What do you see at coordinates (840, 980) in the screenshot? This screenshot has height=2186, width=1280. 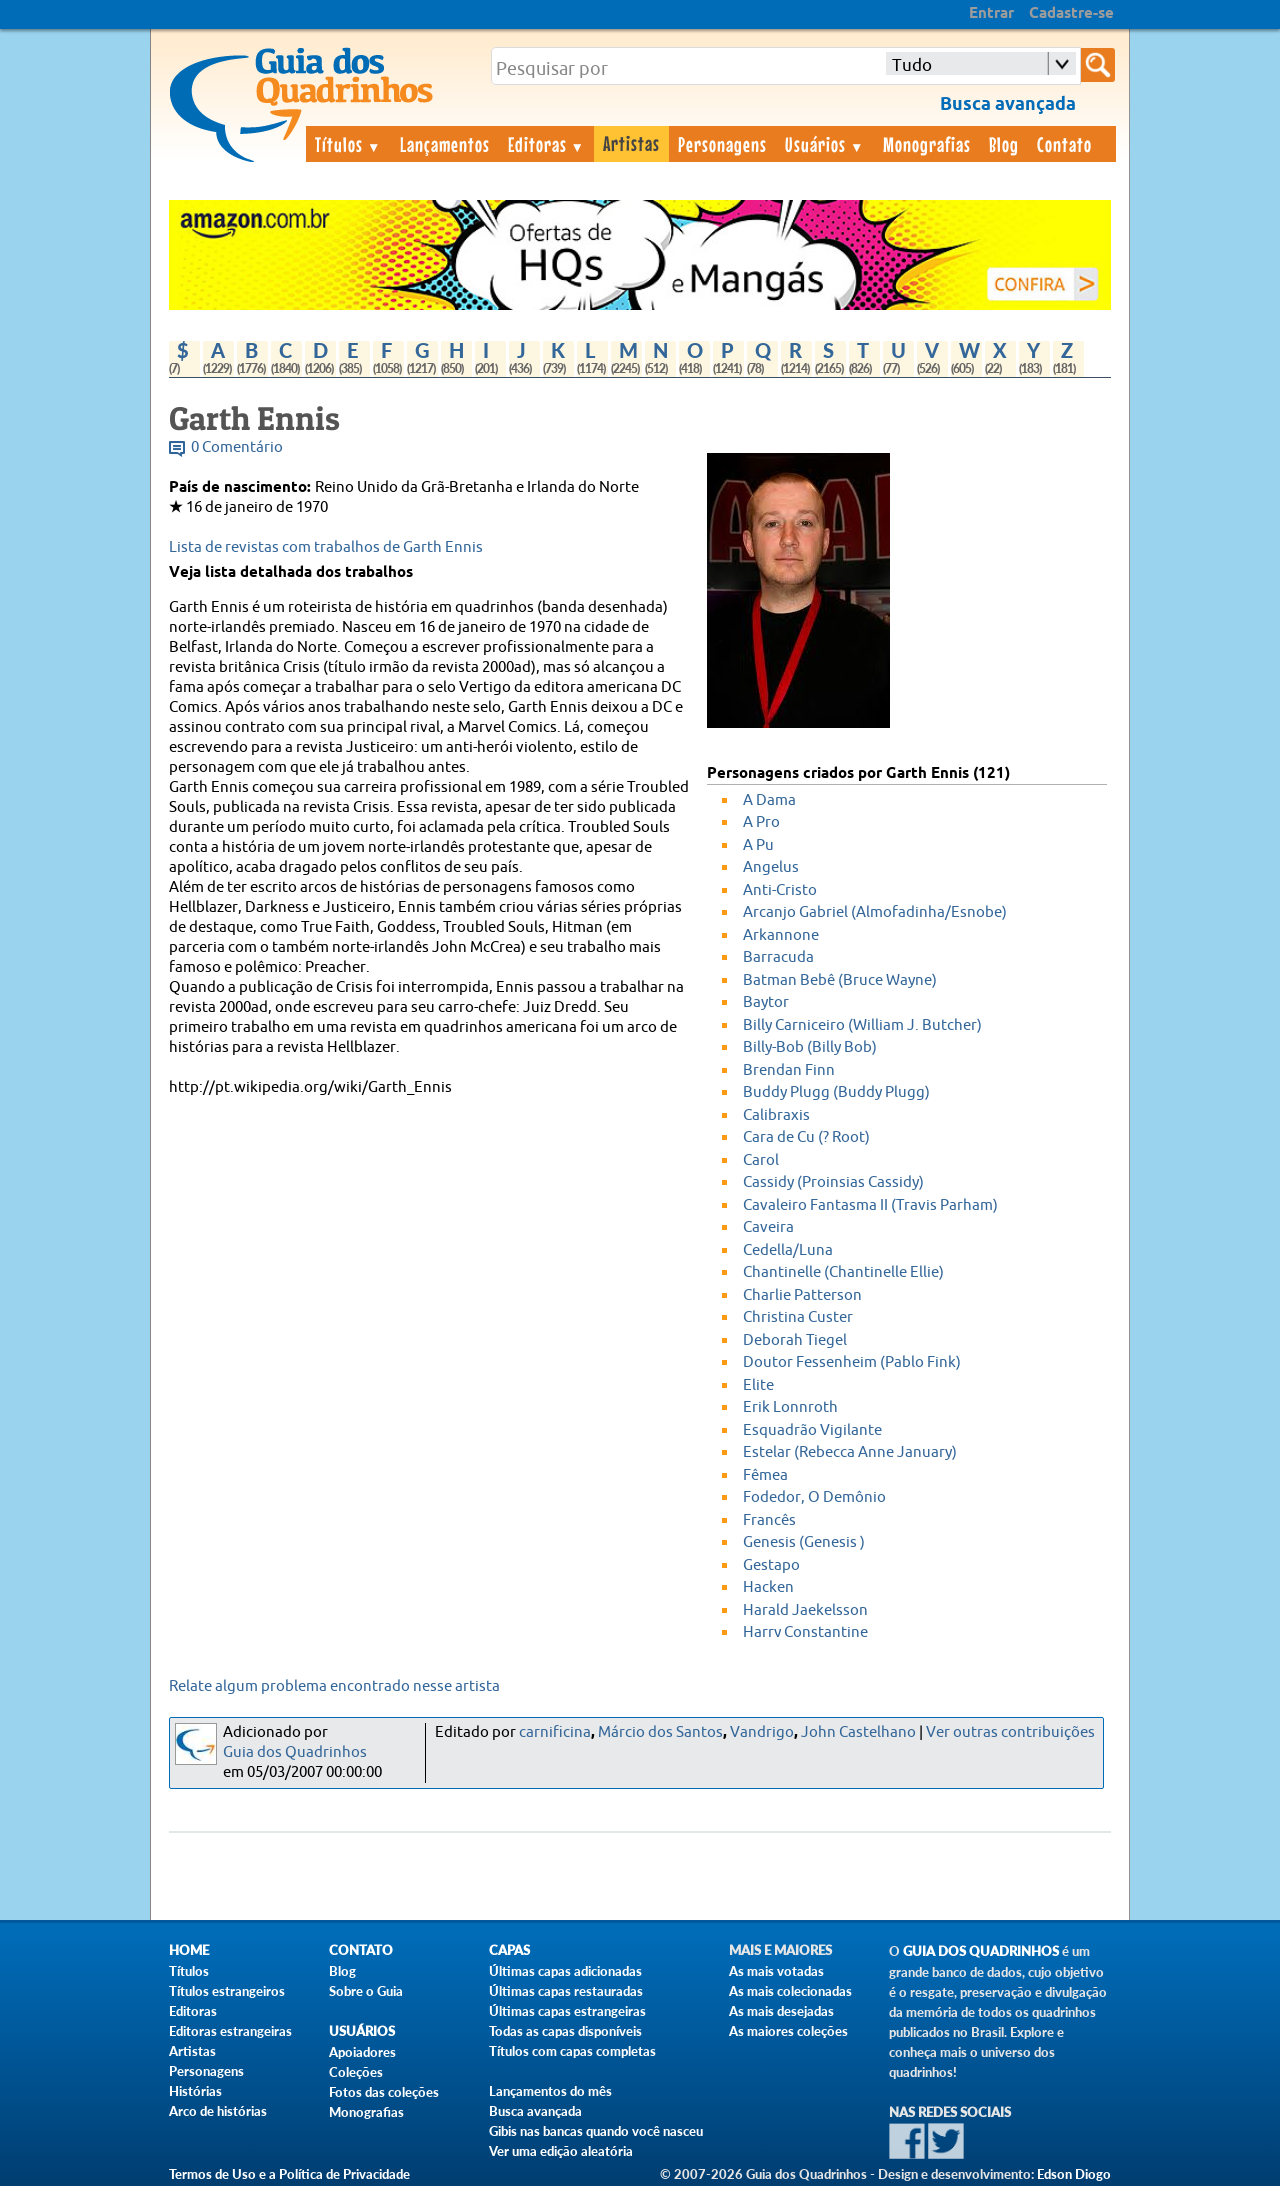 I see `Batman Bebê (Bruce Wayne)` at bounding box center [840, 980].